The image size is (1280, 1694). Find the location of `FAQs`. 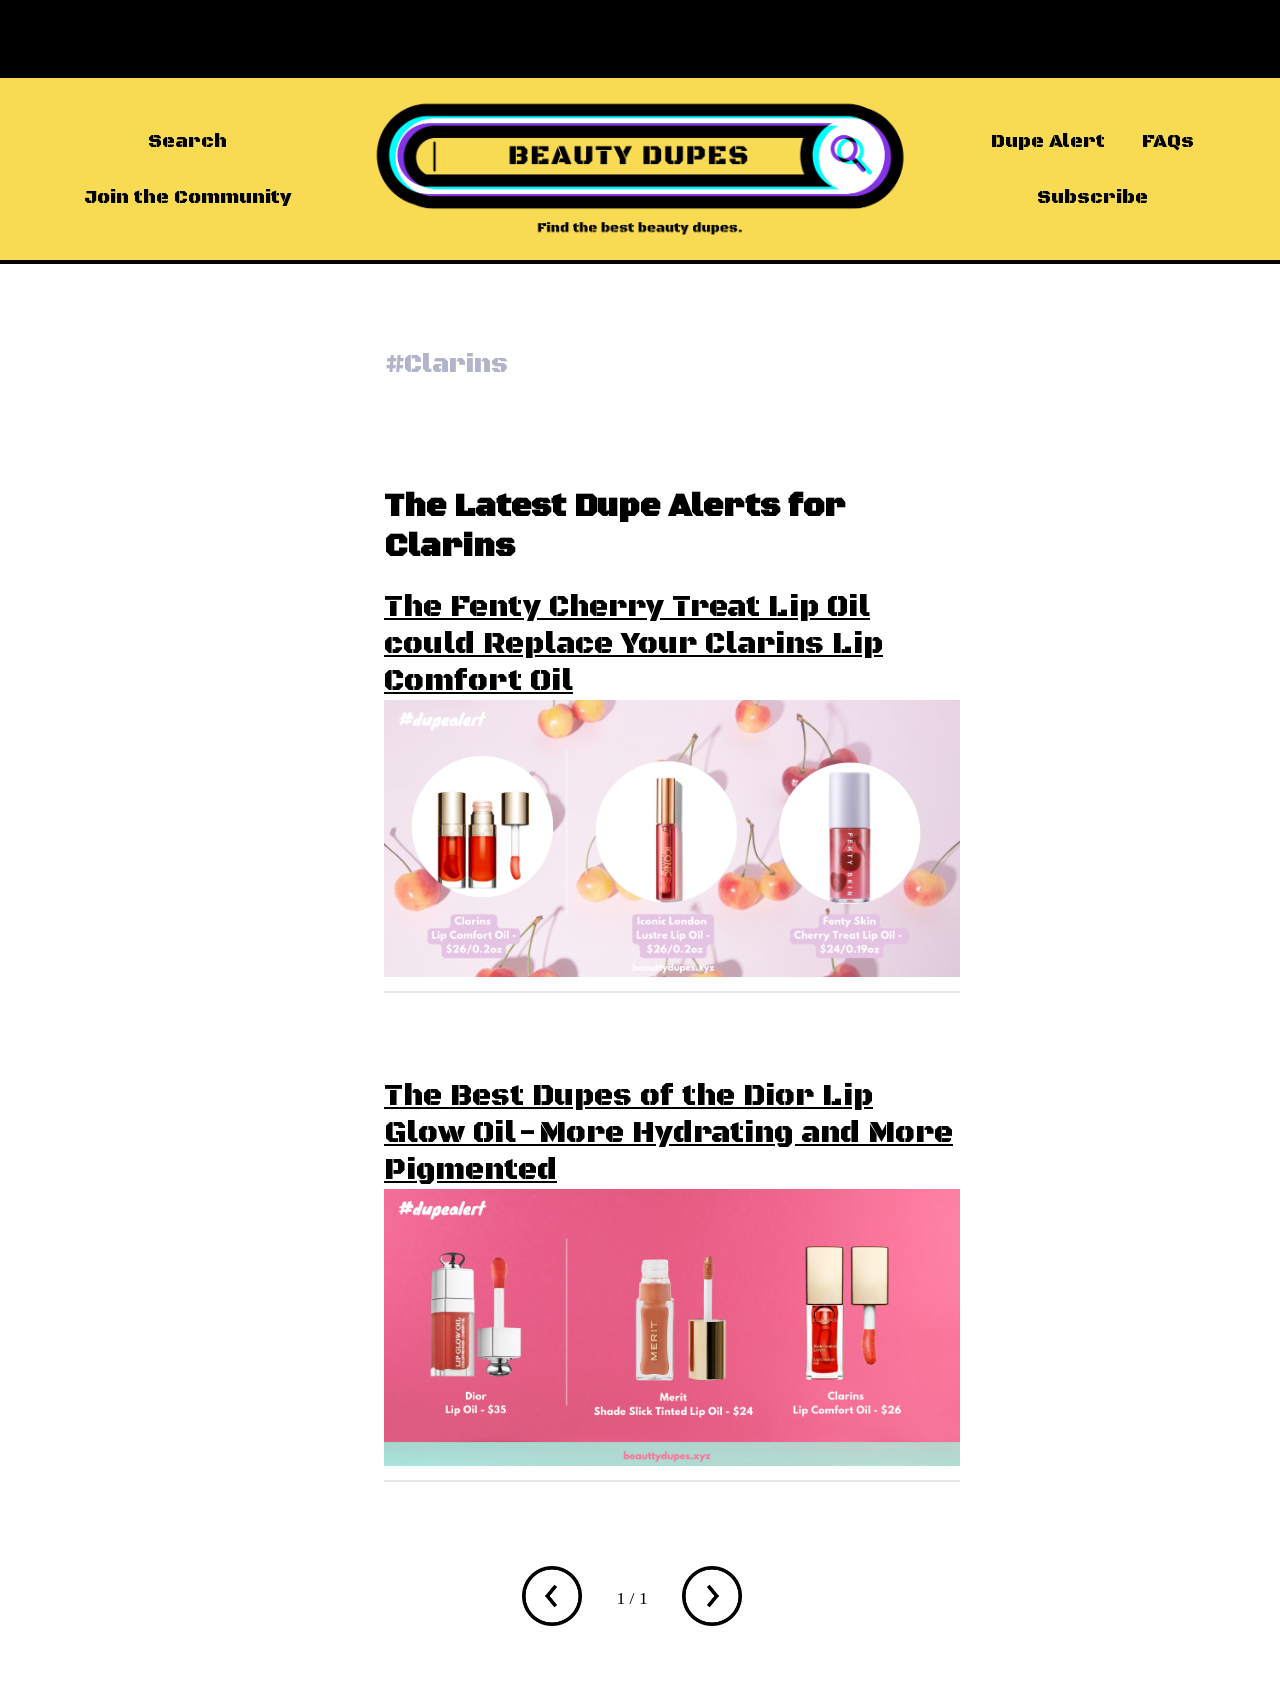

FAQs is located at coordinates (1168, 141).